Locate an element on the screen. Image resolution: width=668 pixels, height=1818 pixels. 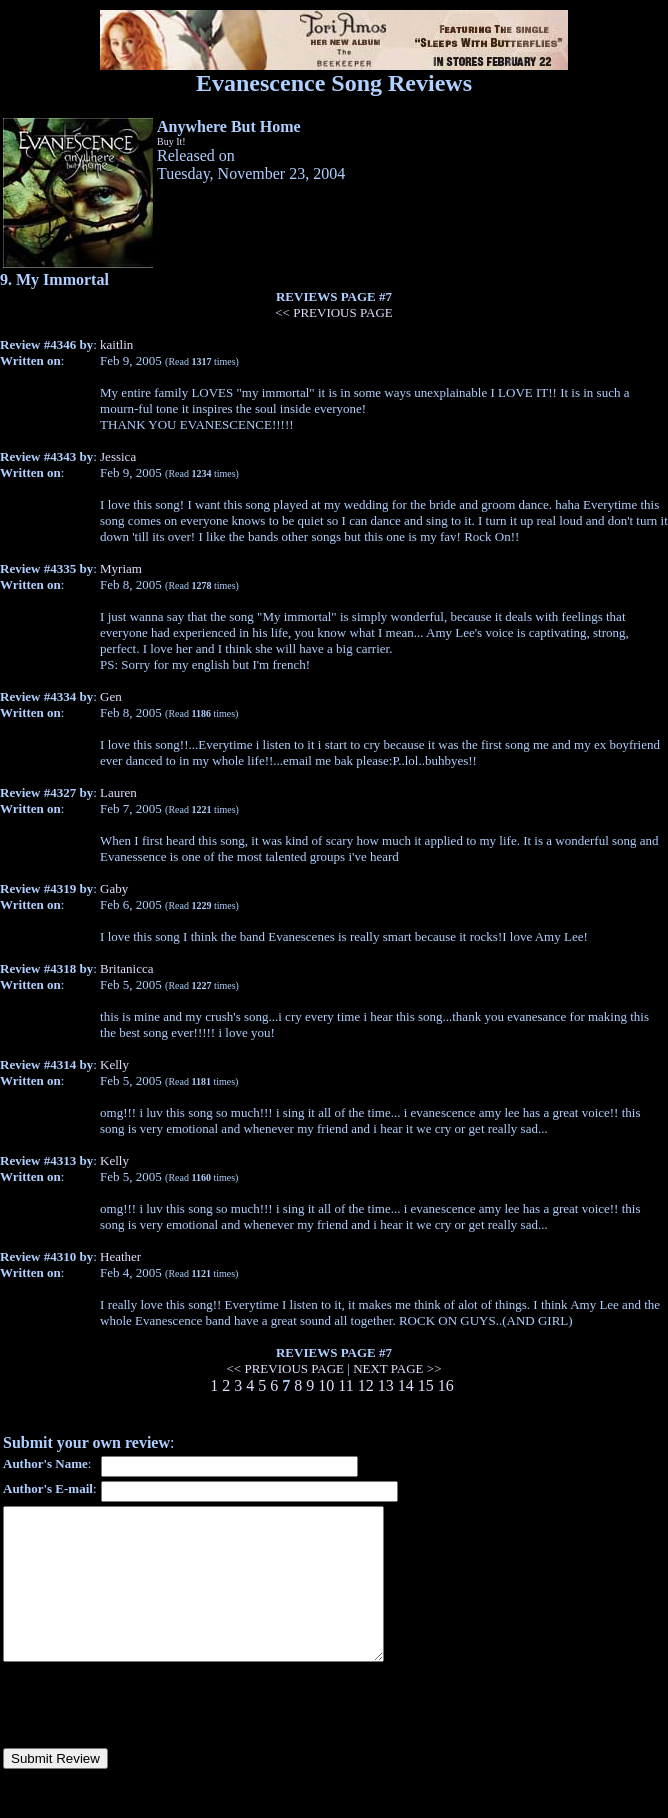
Gen is located at coordinates (111, 696).